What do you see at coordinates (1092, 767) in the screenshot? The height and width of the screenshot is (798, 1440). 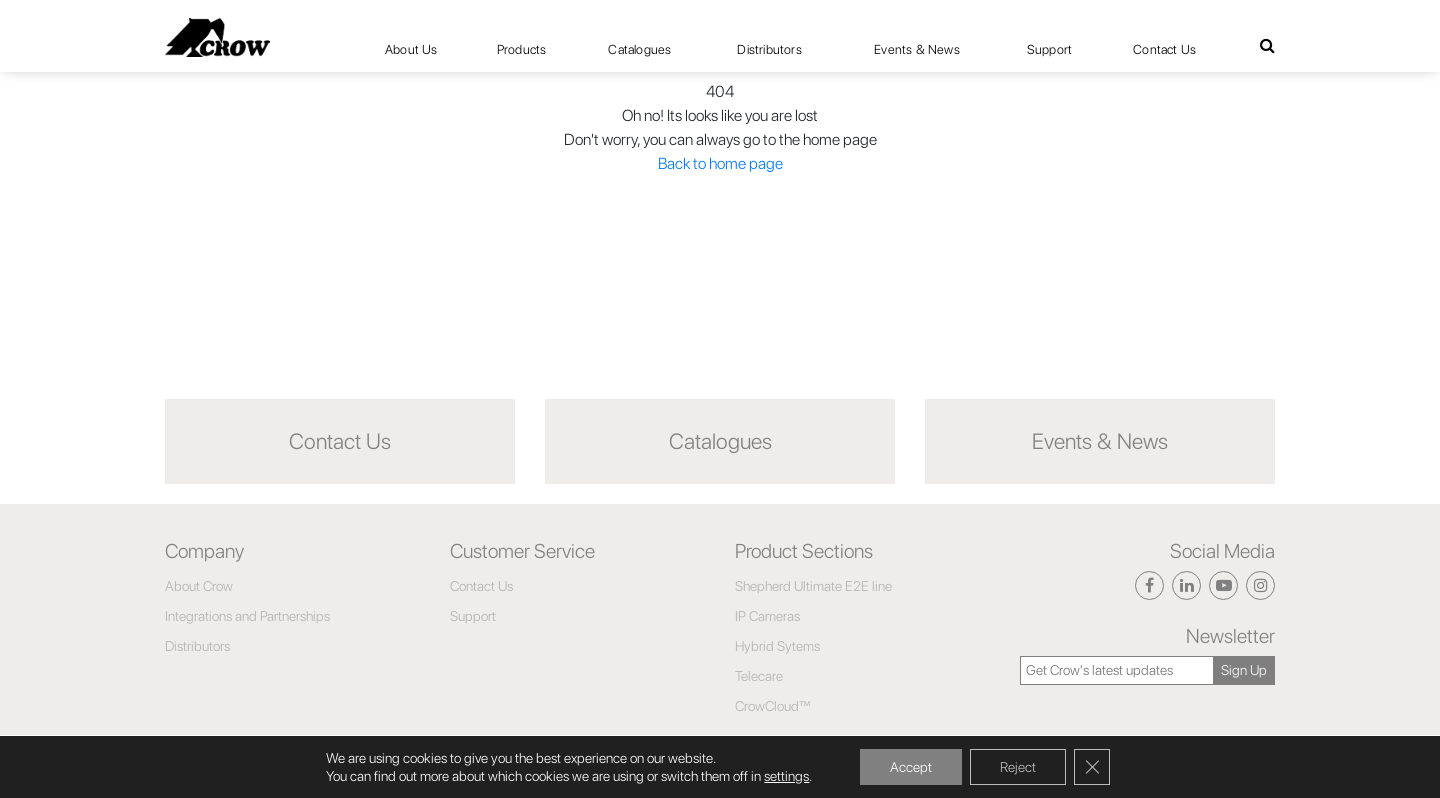 I see `[Close GDPR Cookie Banner]` at bounding box center [1092, 767].